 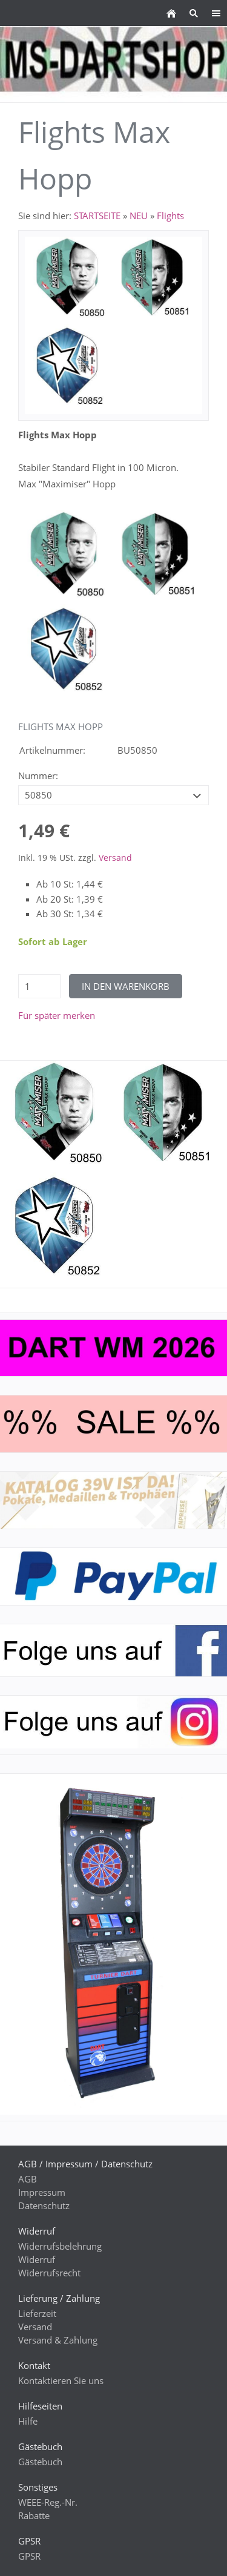 I want to click on Rabatte, so click(x=34, y=2515).